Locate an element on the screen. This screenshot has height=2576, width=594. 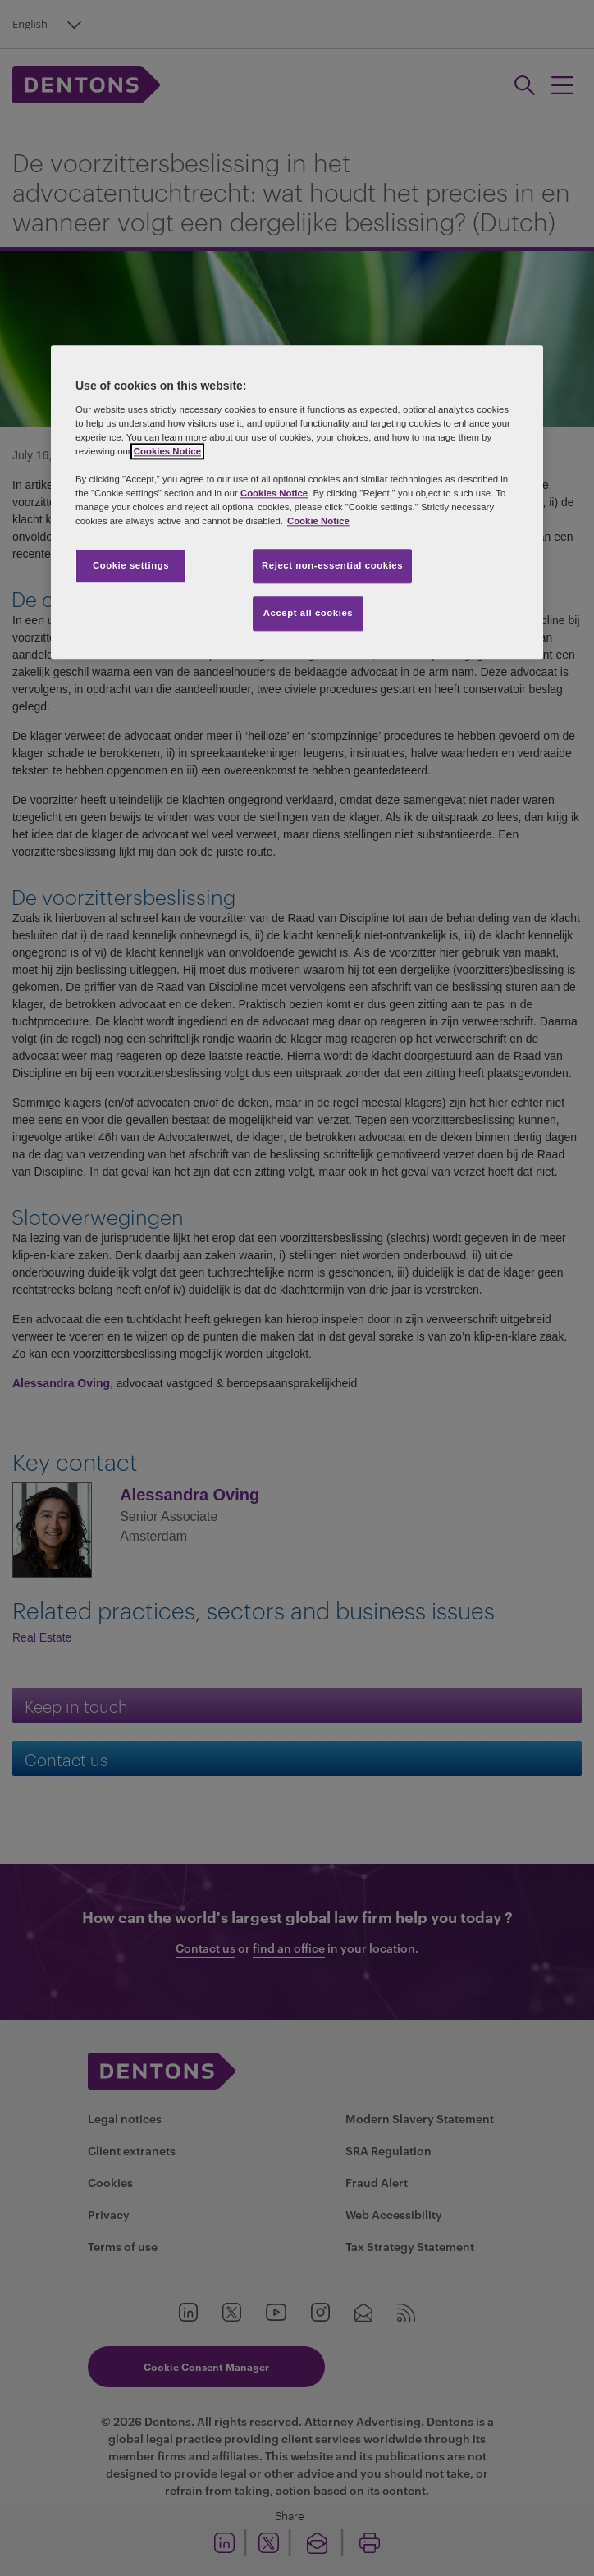
Accept all cookies is located at coordinates (308, 613).